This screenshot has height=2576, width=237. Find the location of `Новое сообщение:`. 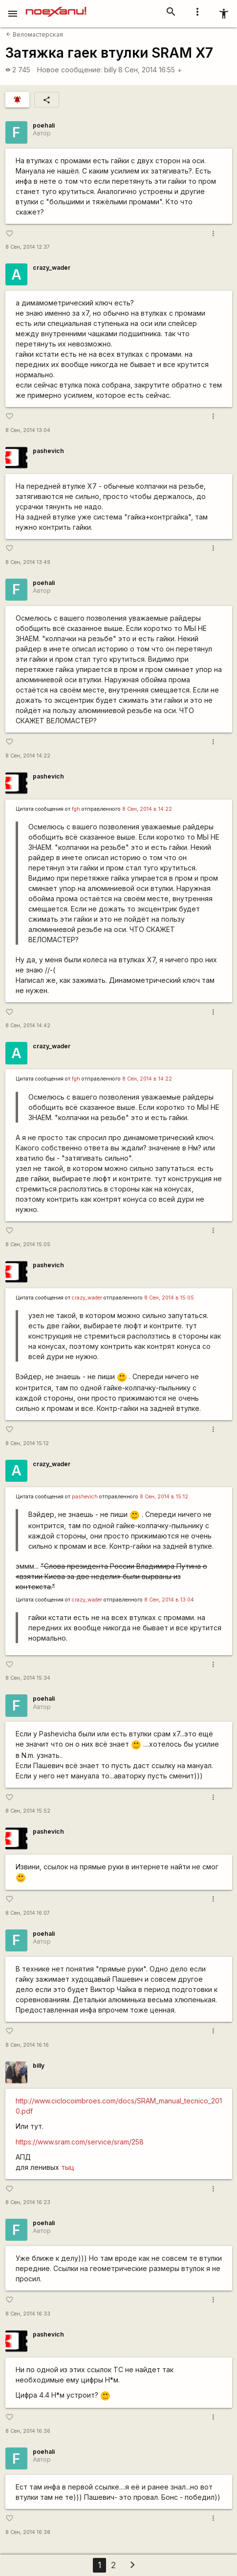

Новое сообщение: is located at coordinates (69, 69).